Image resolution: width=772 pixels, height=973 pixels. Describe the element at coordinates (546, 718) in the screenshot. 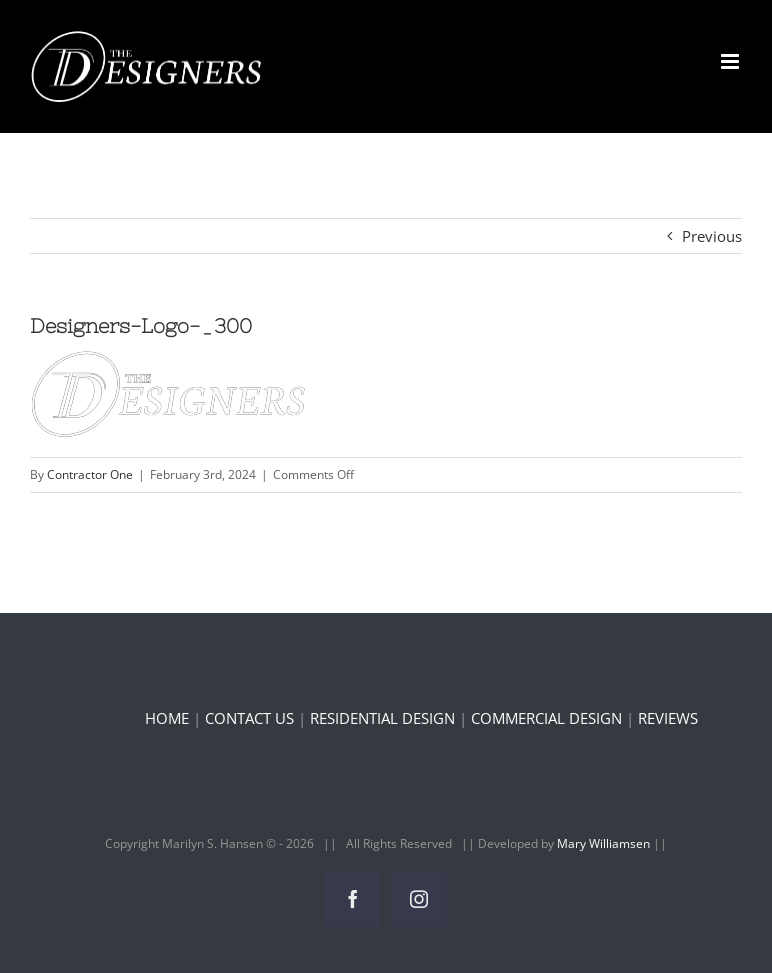

I see `COMMERCIAL DESIGN` at that location.